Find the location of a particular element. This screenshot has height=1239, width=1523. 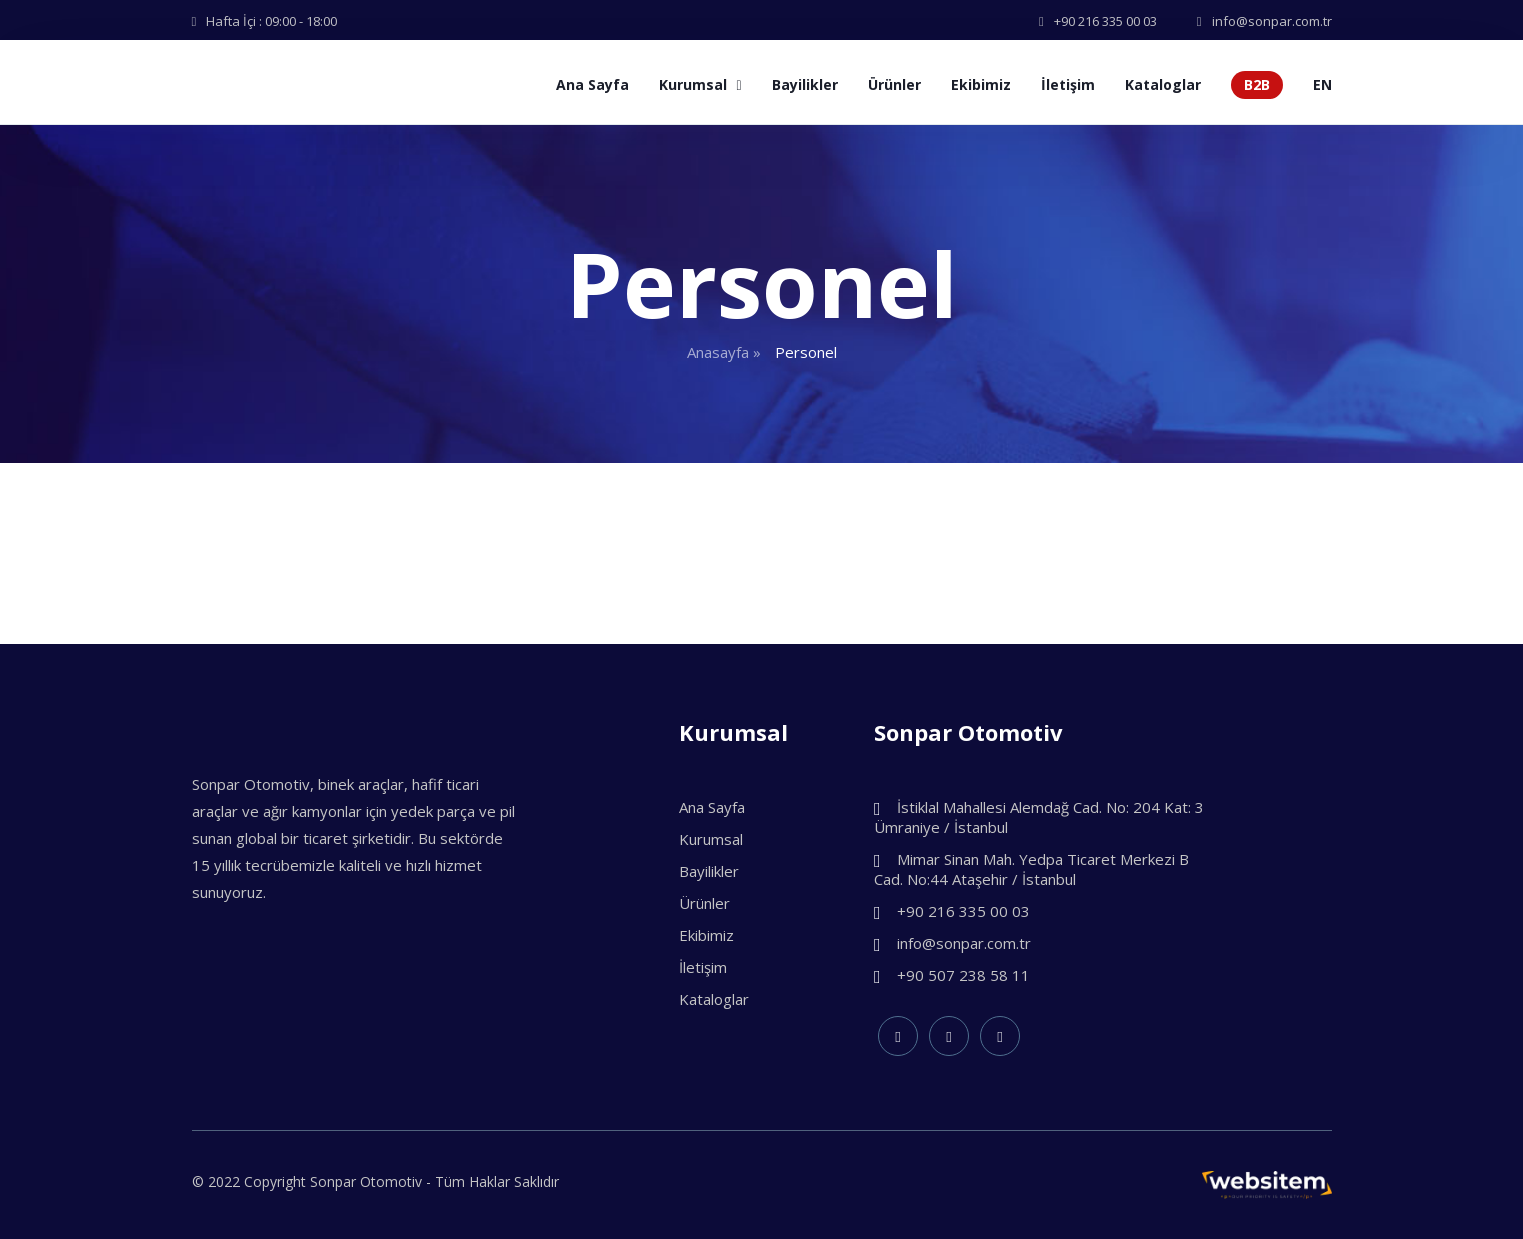

Anasayfa » is located at coordinates (724, 352).